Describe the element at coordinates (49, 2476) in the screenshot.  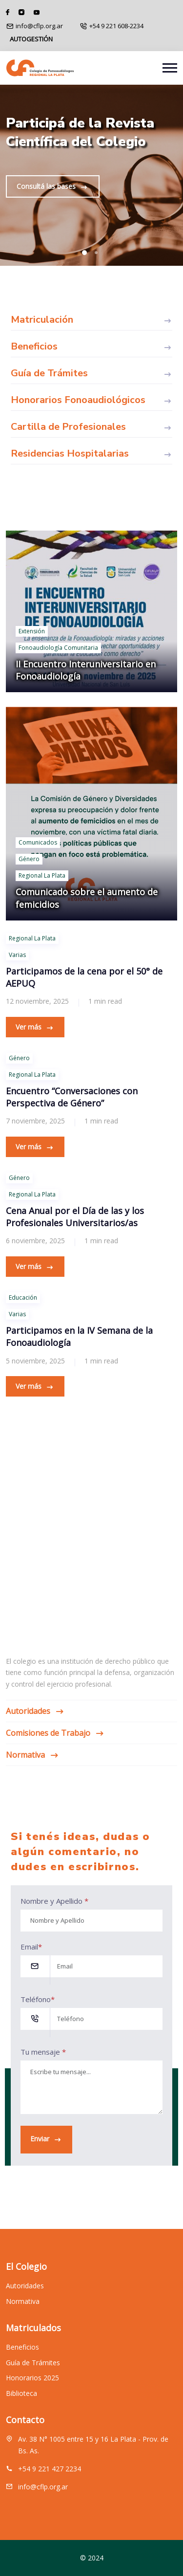
I see `+54 9 221 427 2234` at that location.